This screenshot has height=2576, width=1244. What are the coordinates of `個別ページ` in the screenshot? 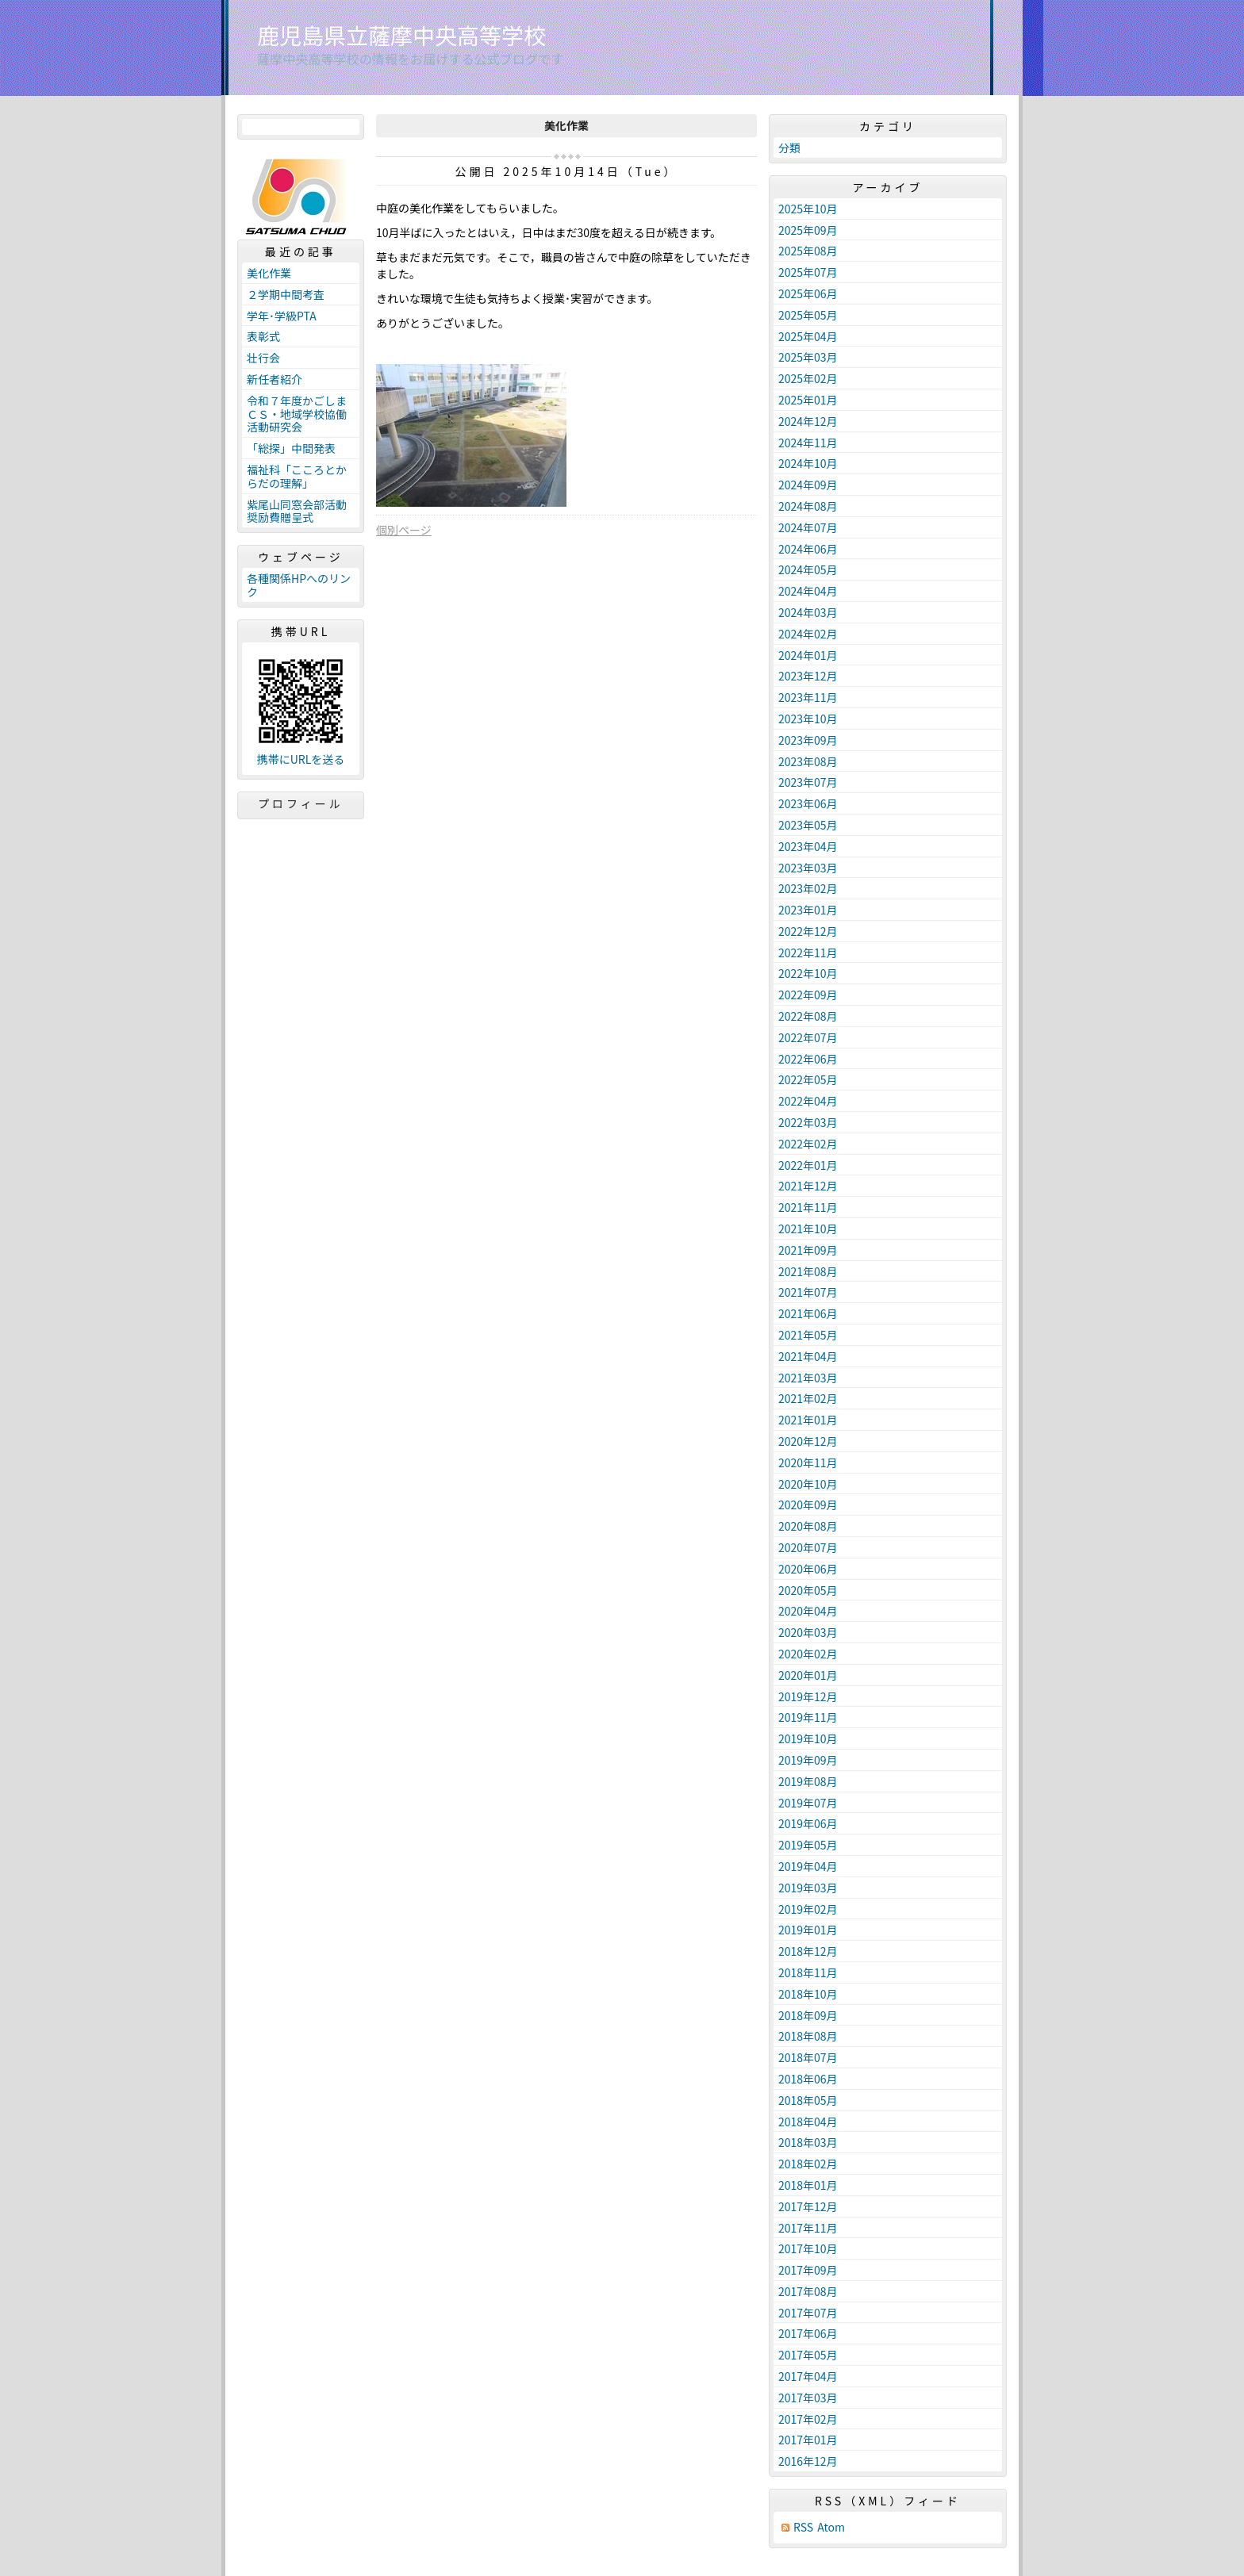 It's located at (404, 530).